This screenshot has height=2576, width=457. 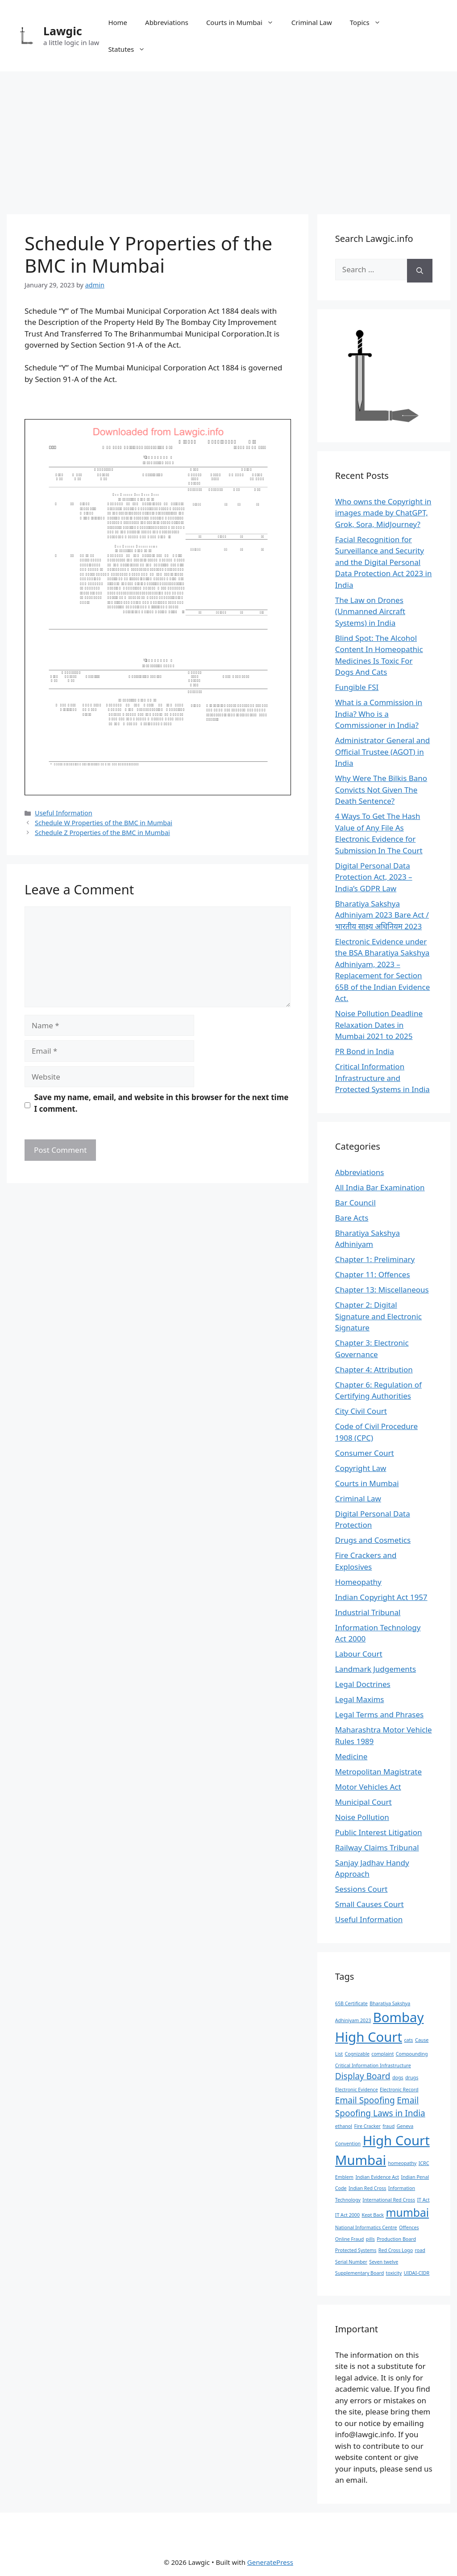 I want to click on mumbai [mumbai (3 items)], so click(x=407, y=2212).